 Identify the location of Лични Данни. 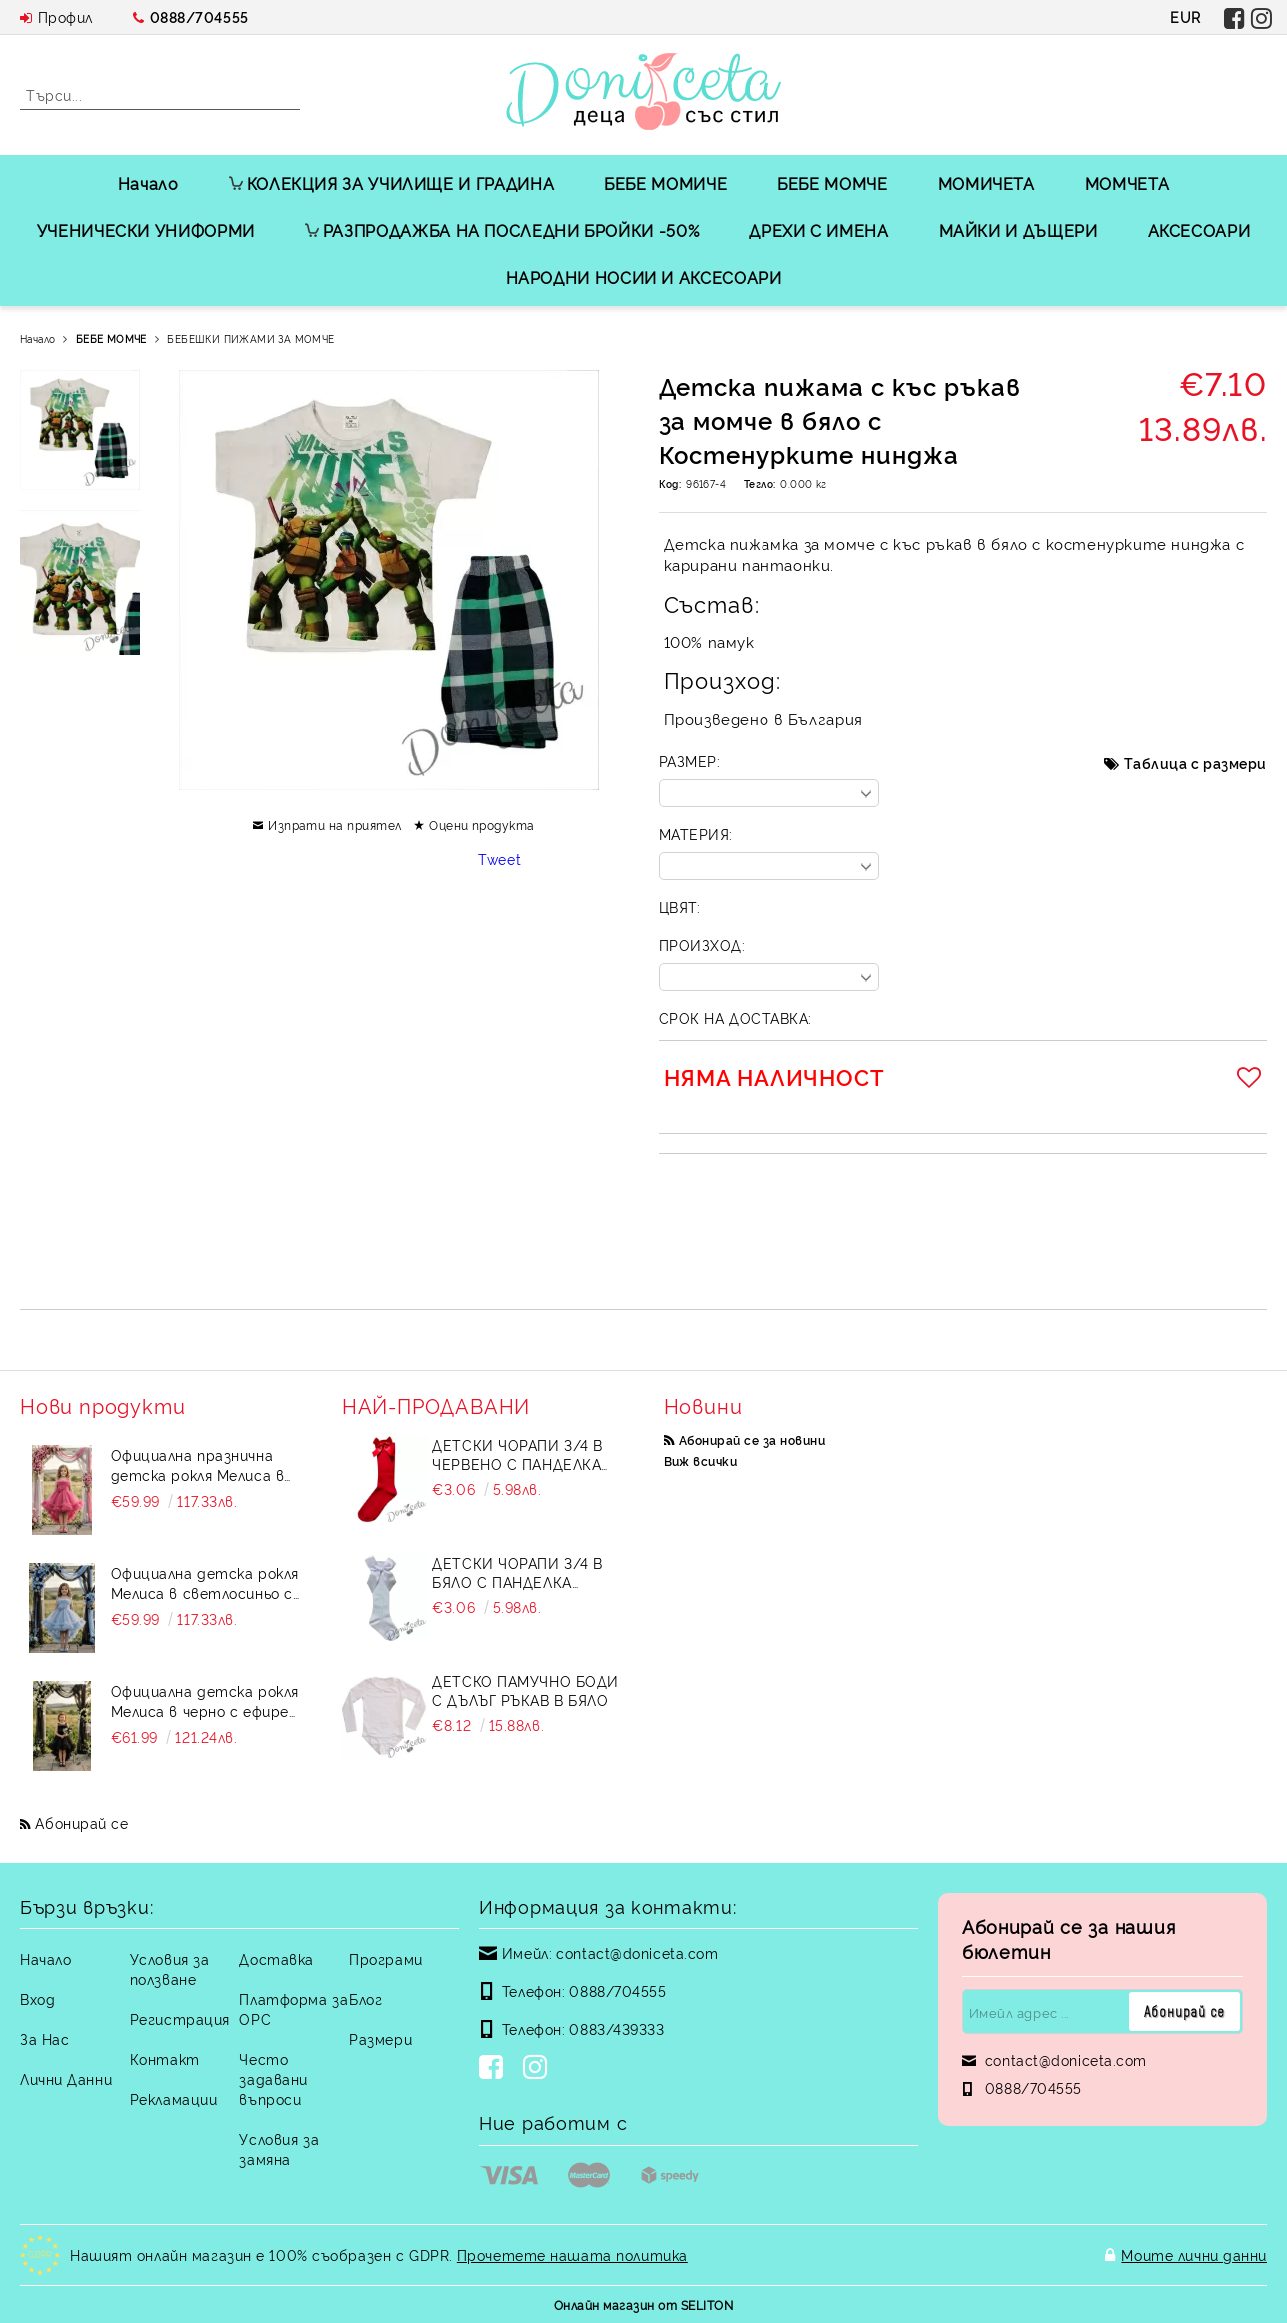
(66, 2078).